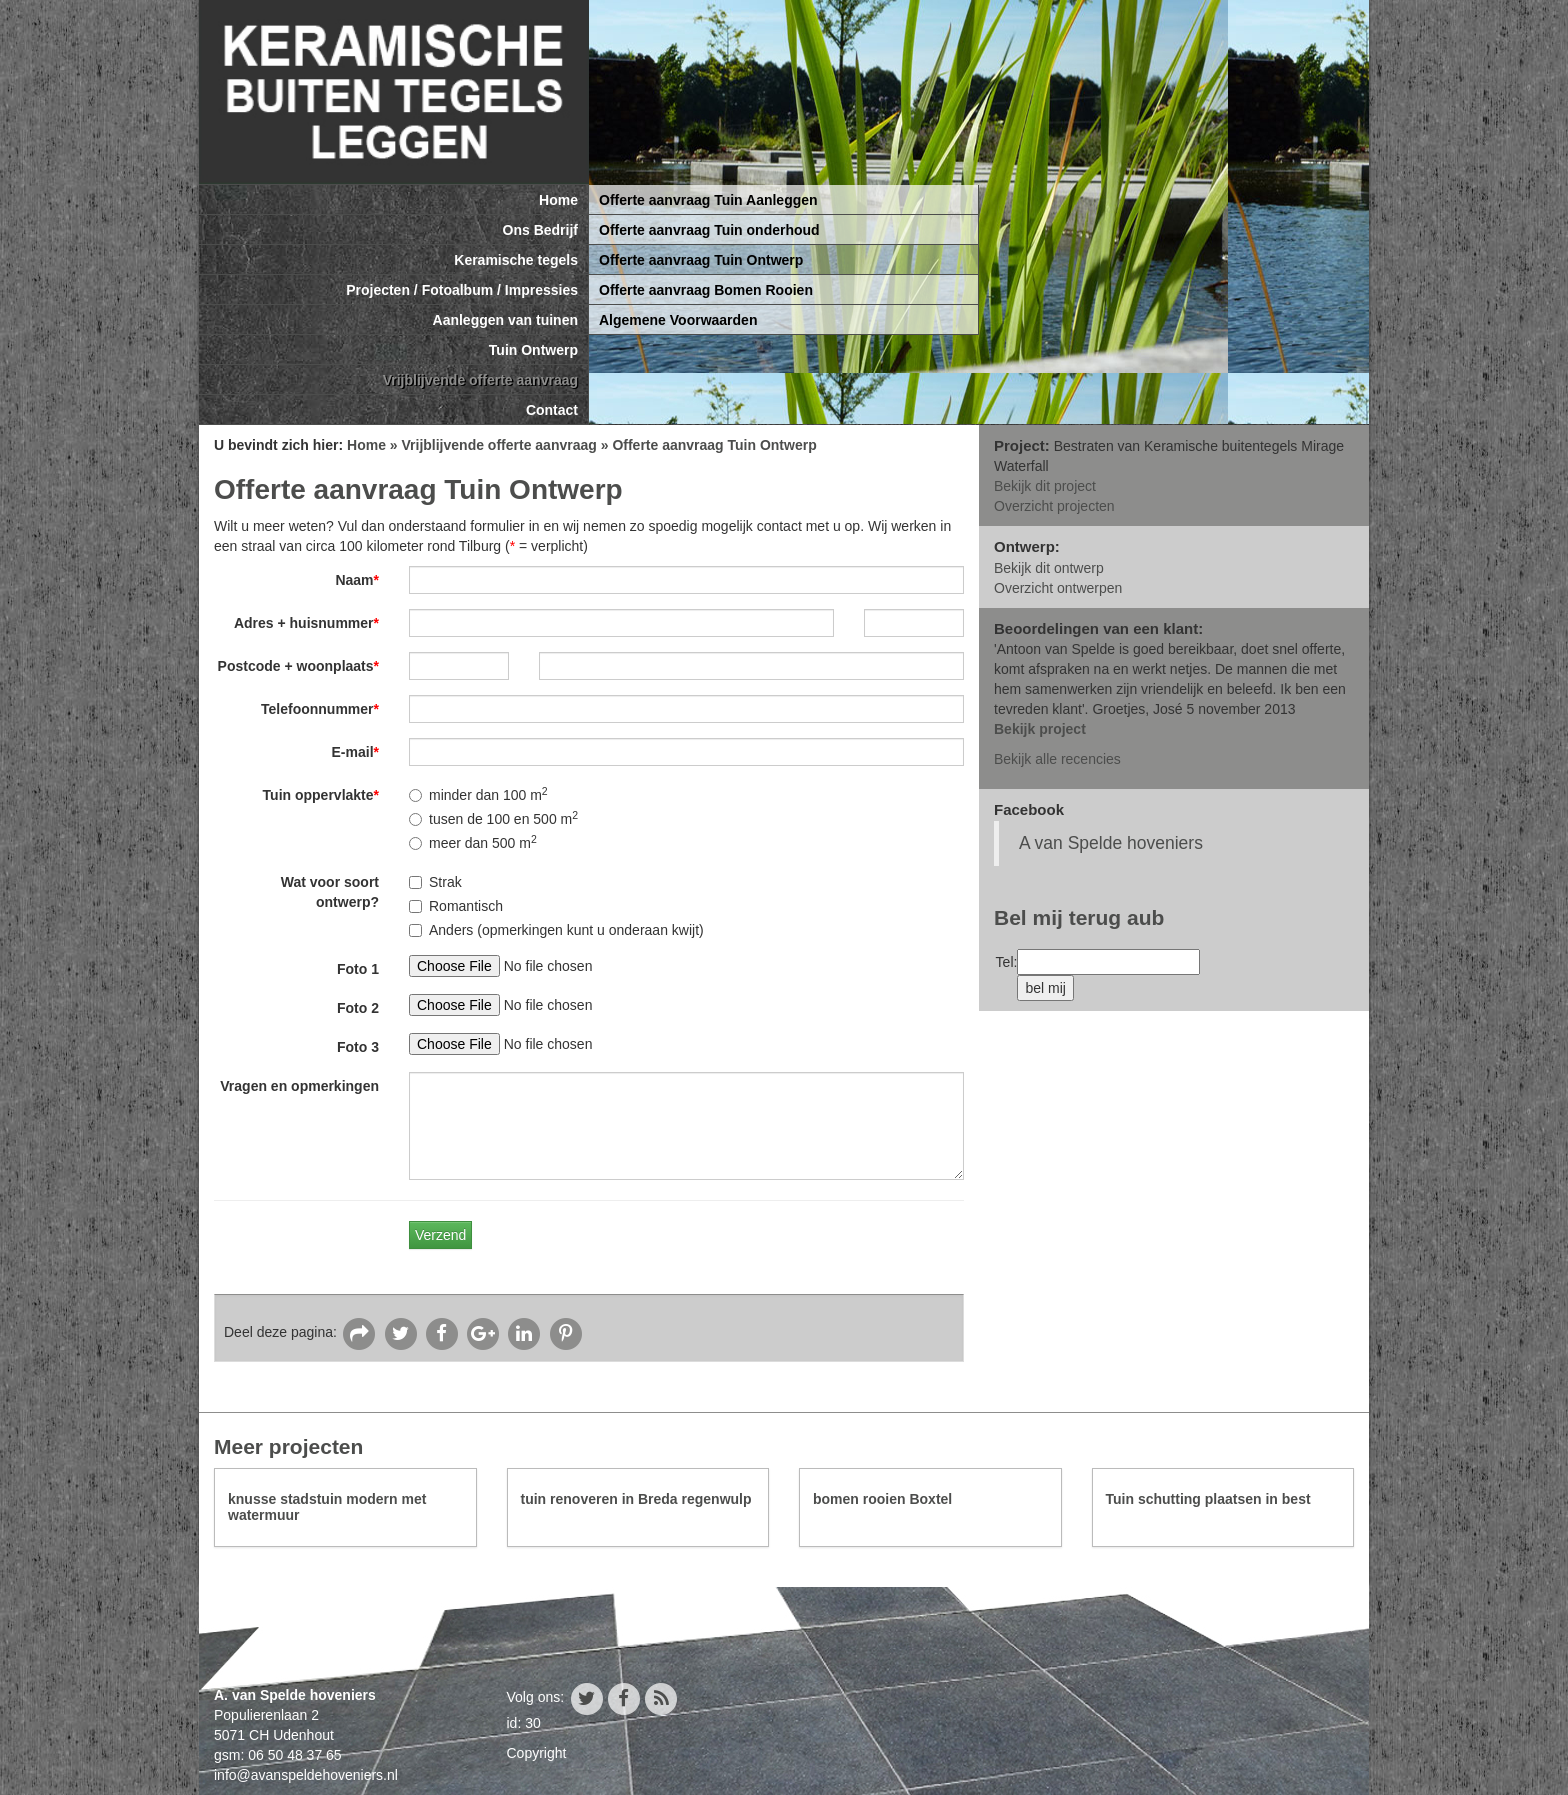 Image resolution: width=1568 pixels, height=1795 pixels. What do you see at coordinates (552, 410) in the screenshot?
I see `Contact` at bounding box center [552, 410].